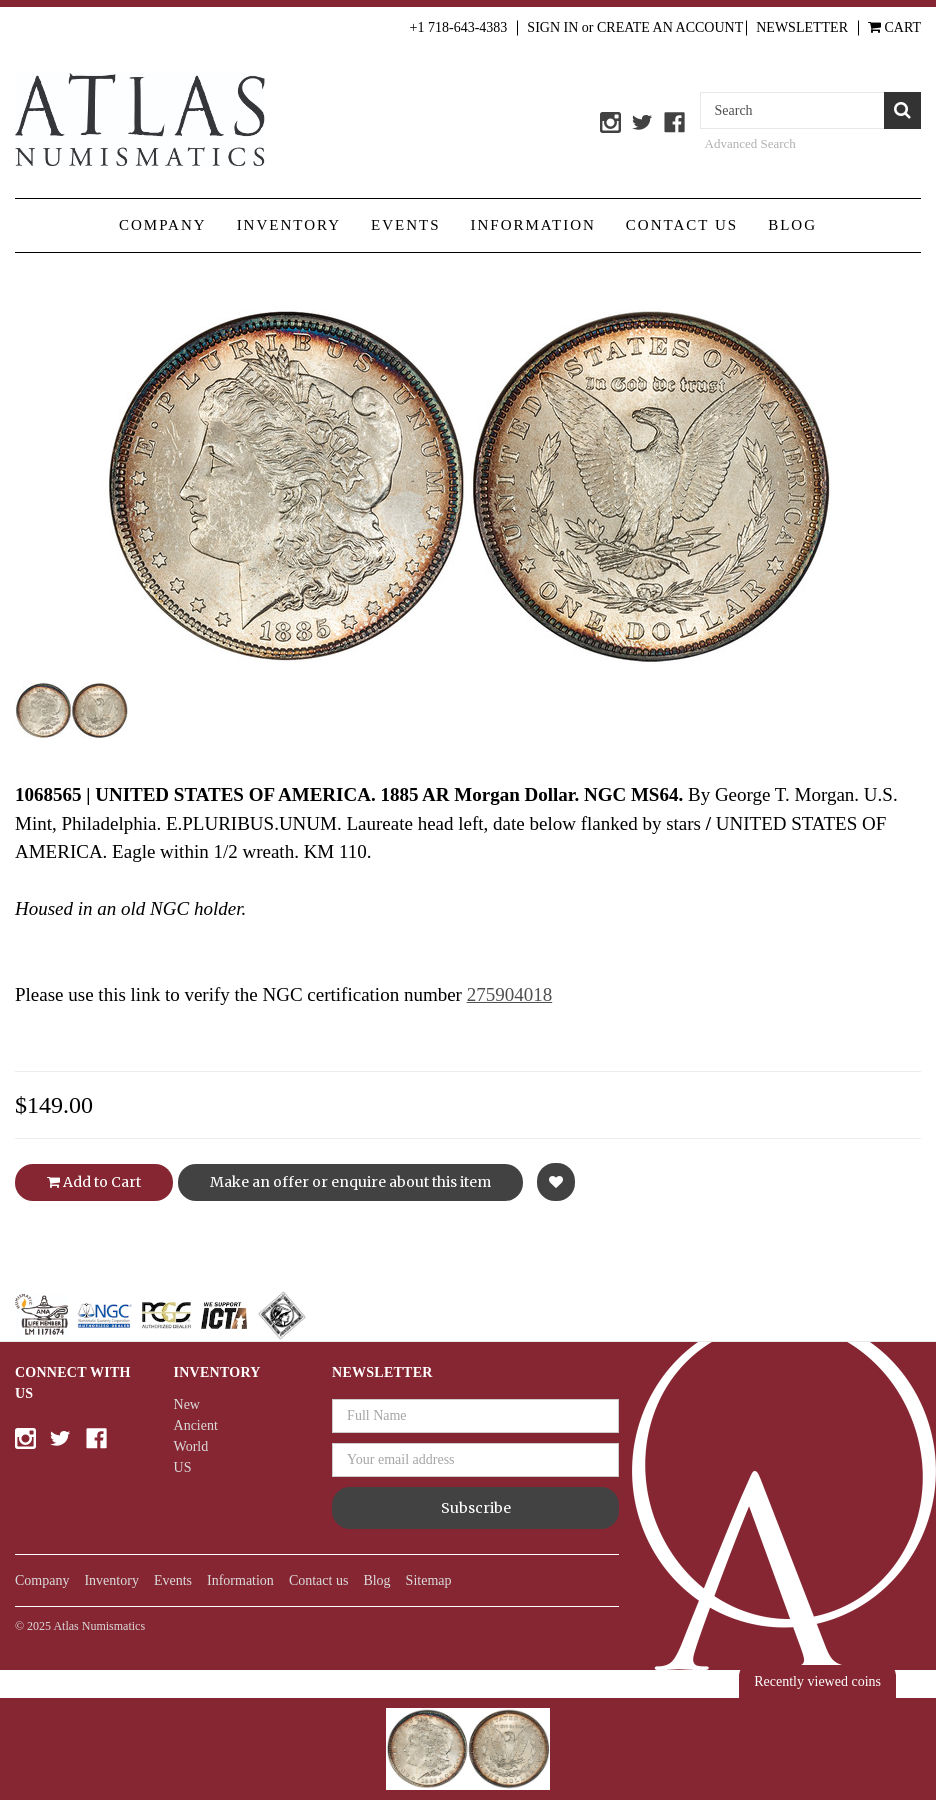 Image resolution: width=936 pixels, height=1800 pixels. What do you see at coordinates (406, 225) in the screenshot?
I see `Events` at bounding box center [406, 225].